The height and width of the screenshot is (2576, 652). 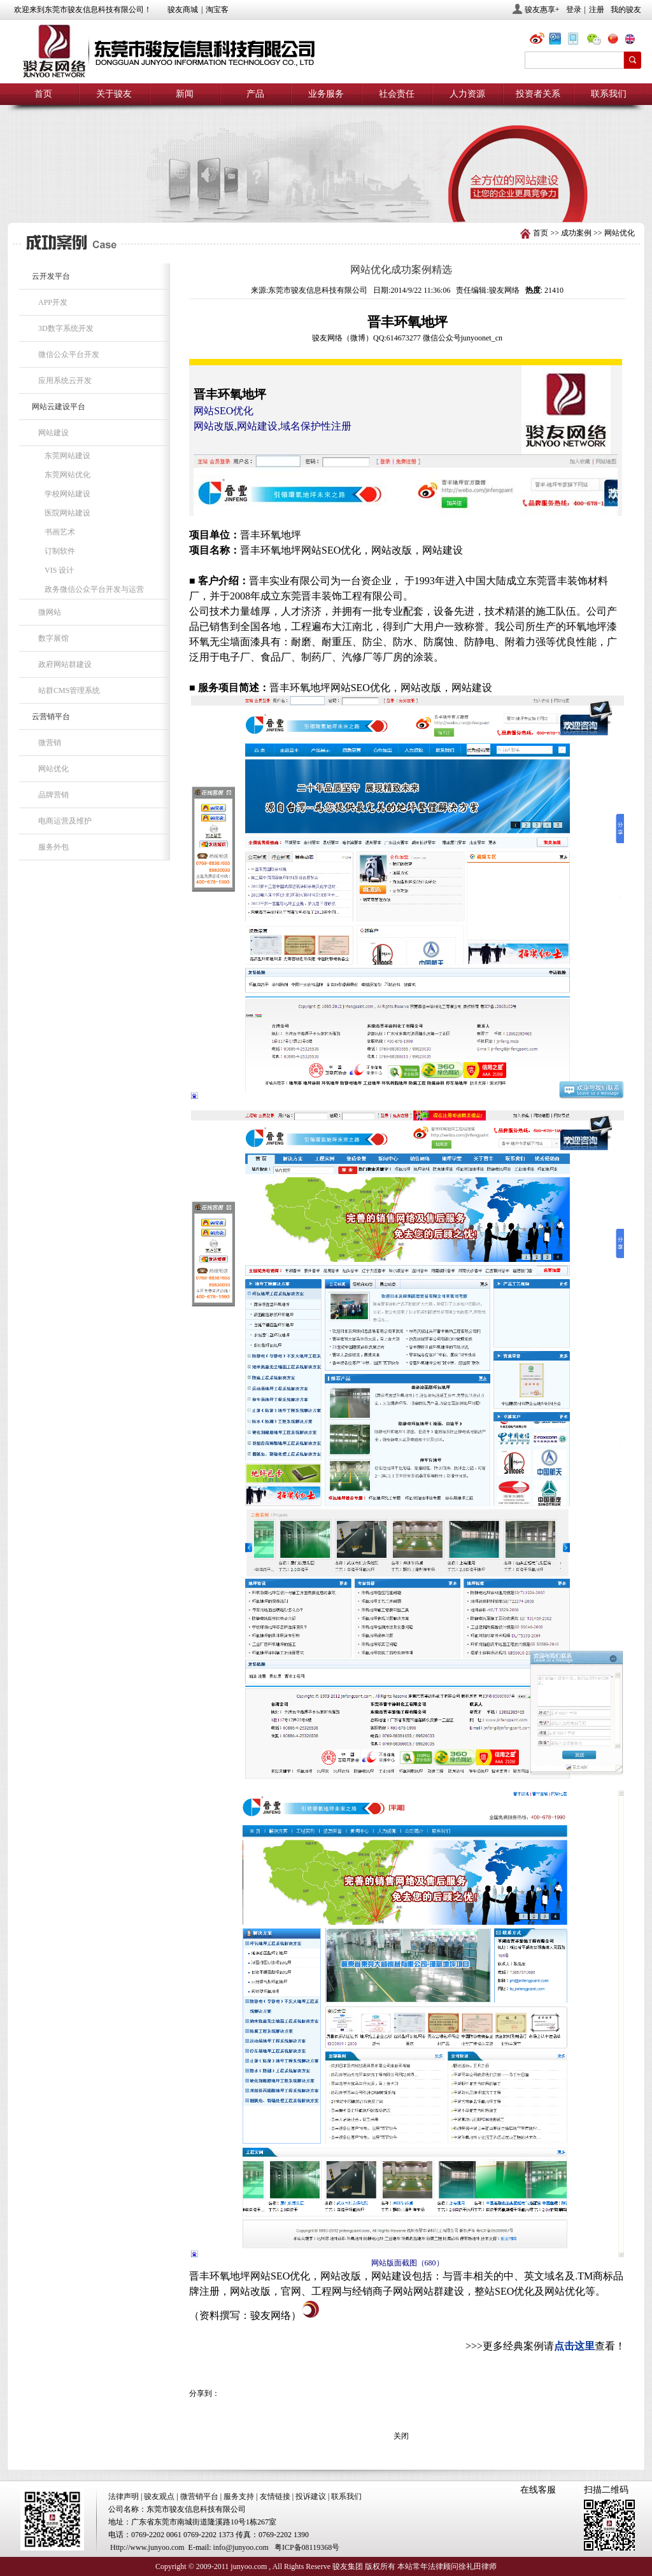 What do you see at coordinates (43, 94) in the screenshot?
I see `首页` at bounding box center [43, 94].